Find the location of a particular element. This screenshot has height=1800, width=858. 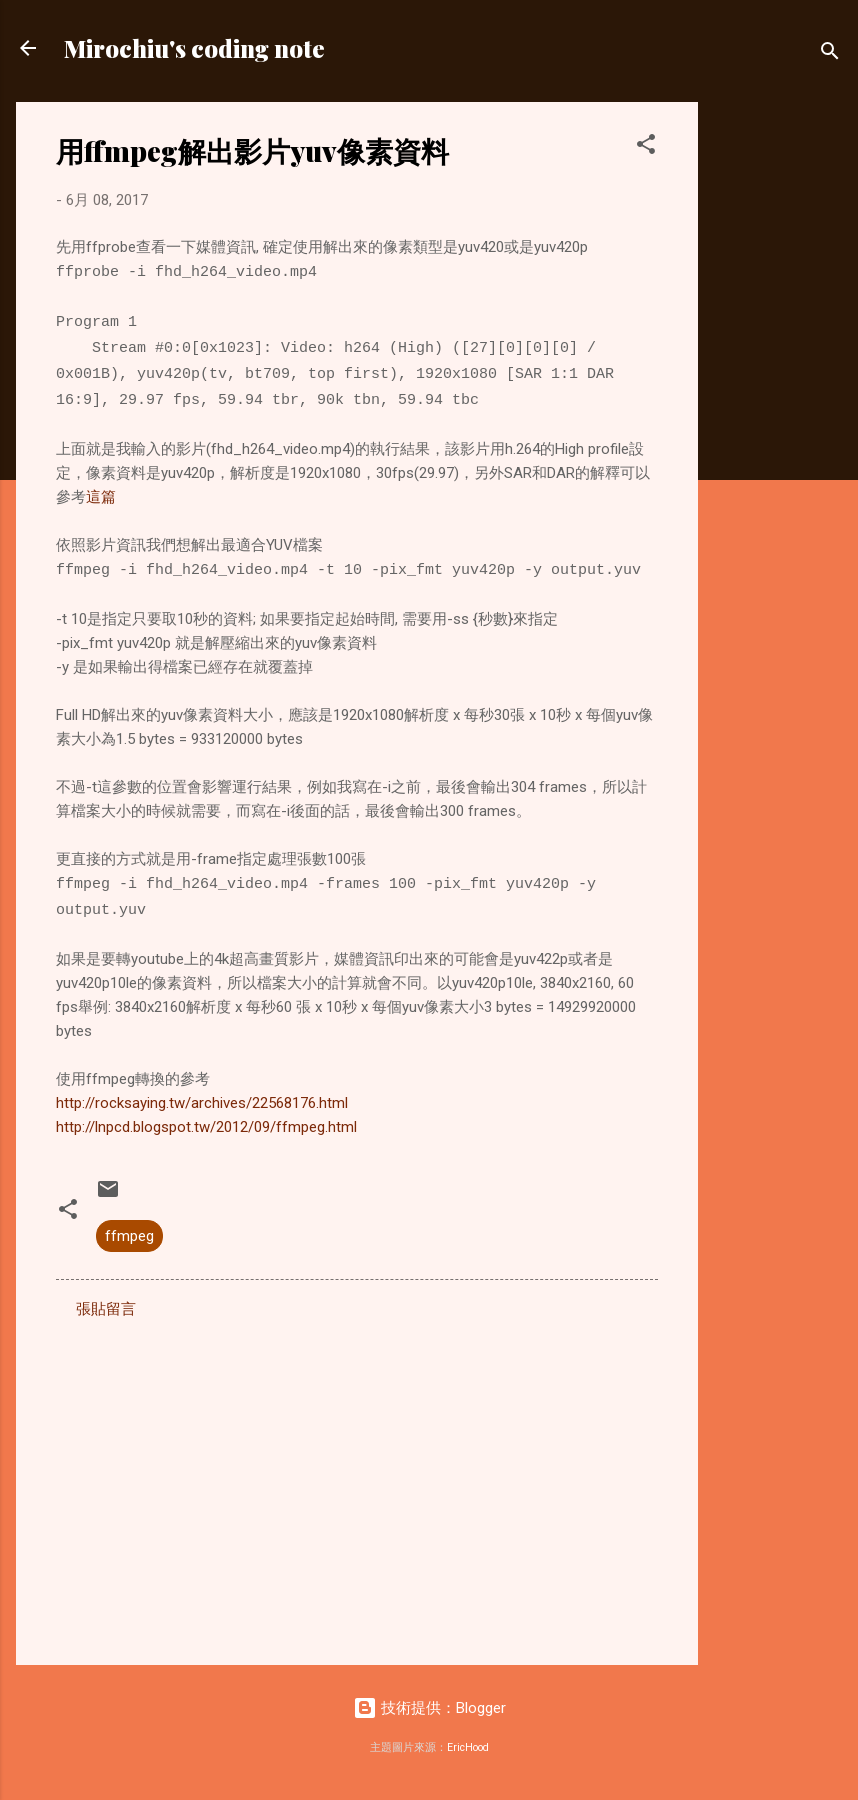

這篇 is located at coordinates (101, 497).